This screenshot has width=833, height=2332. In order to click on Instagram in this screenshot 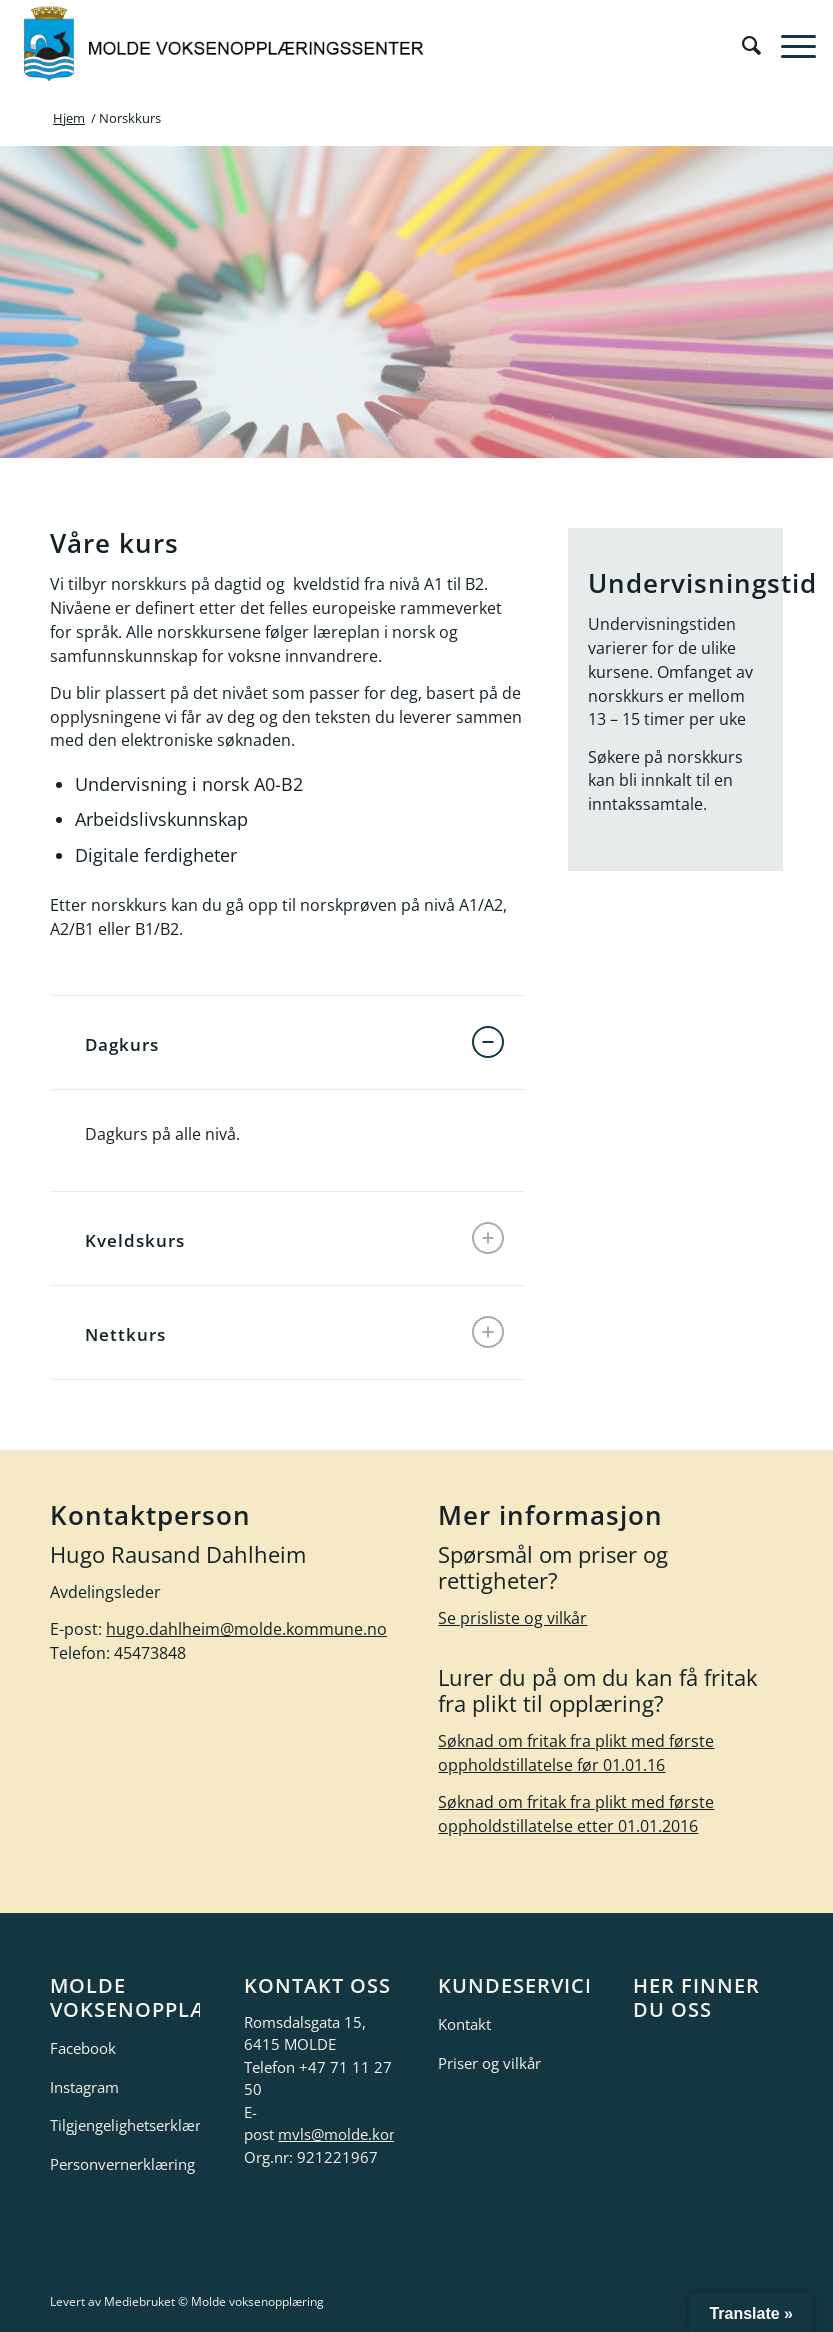, I will do `click(84, 2087)`.